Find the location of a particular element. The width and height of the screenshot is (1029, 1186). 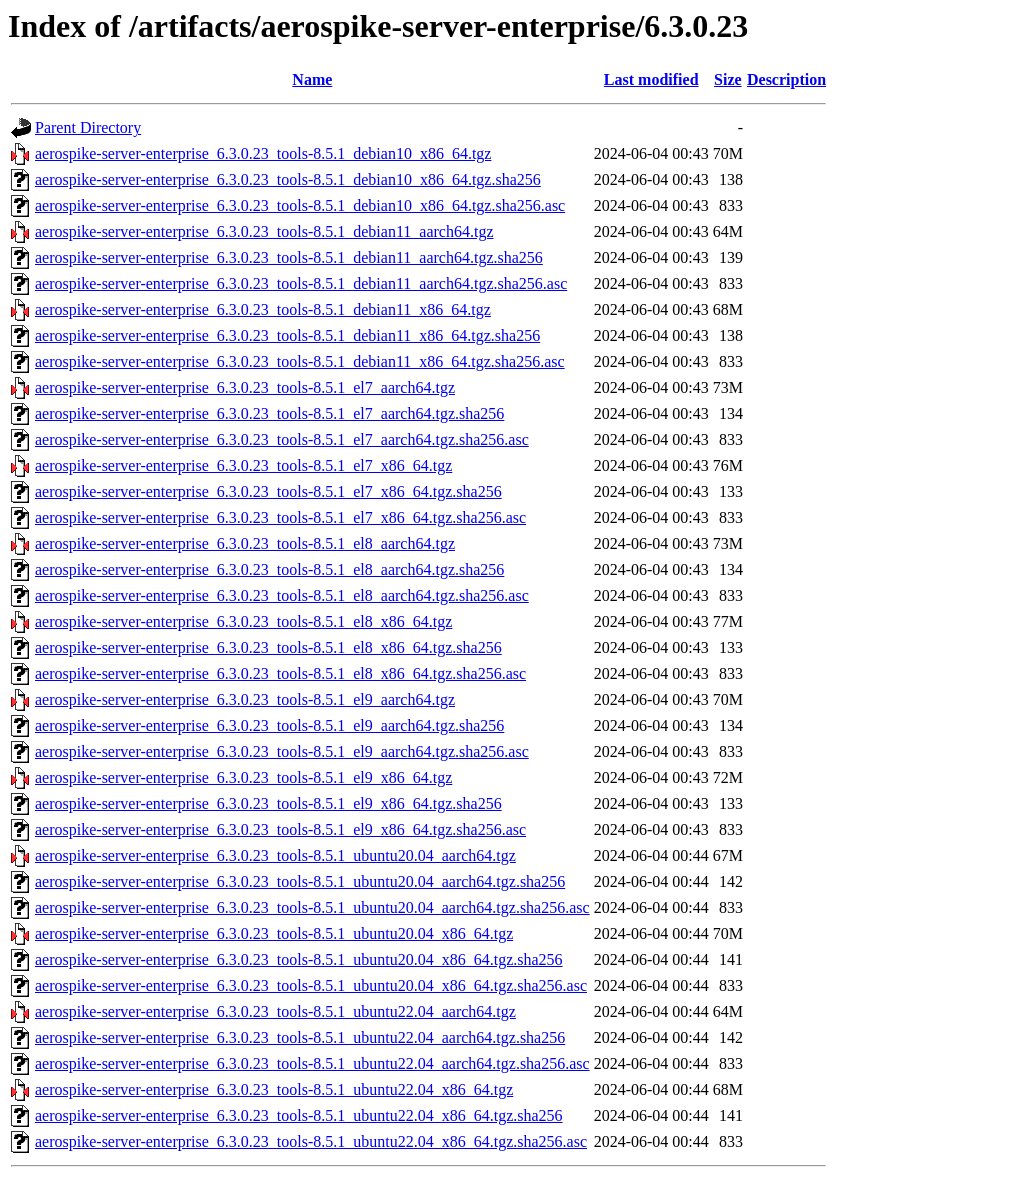

aerospike-server-enterprise_6.3.0.23_tools-8.5.1_el8_x86_64.tgz is located at coordinates (243, 621).